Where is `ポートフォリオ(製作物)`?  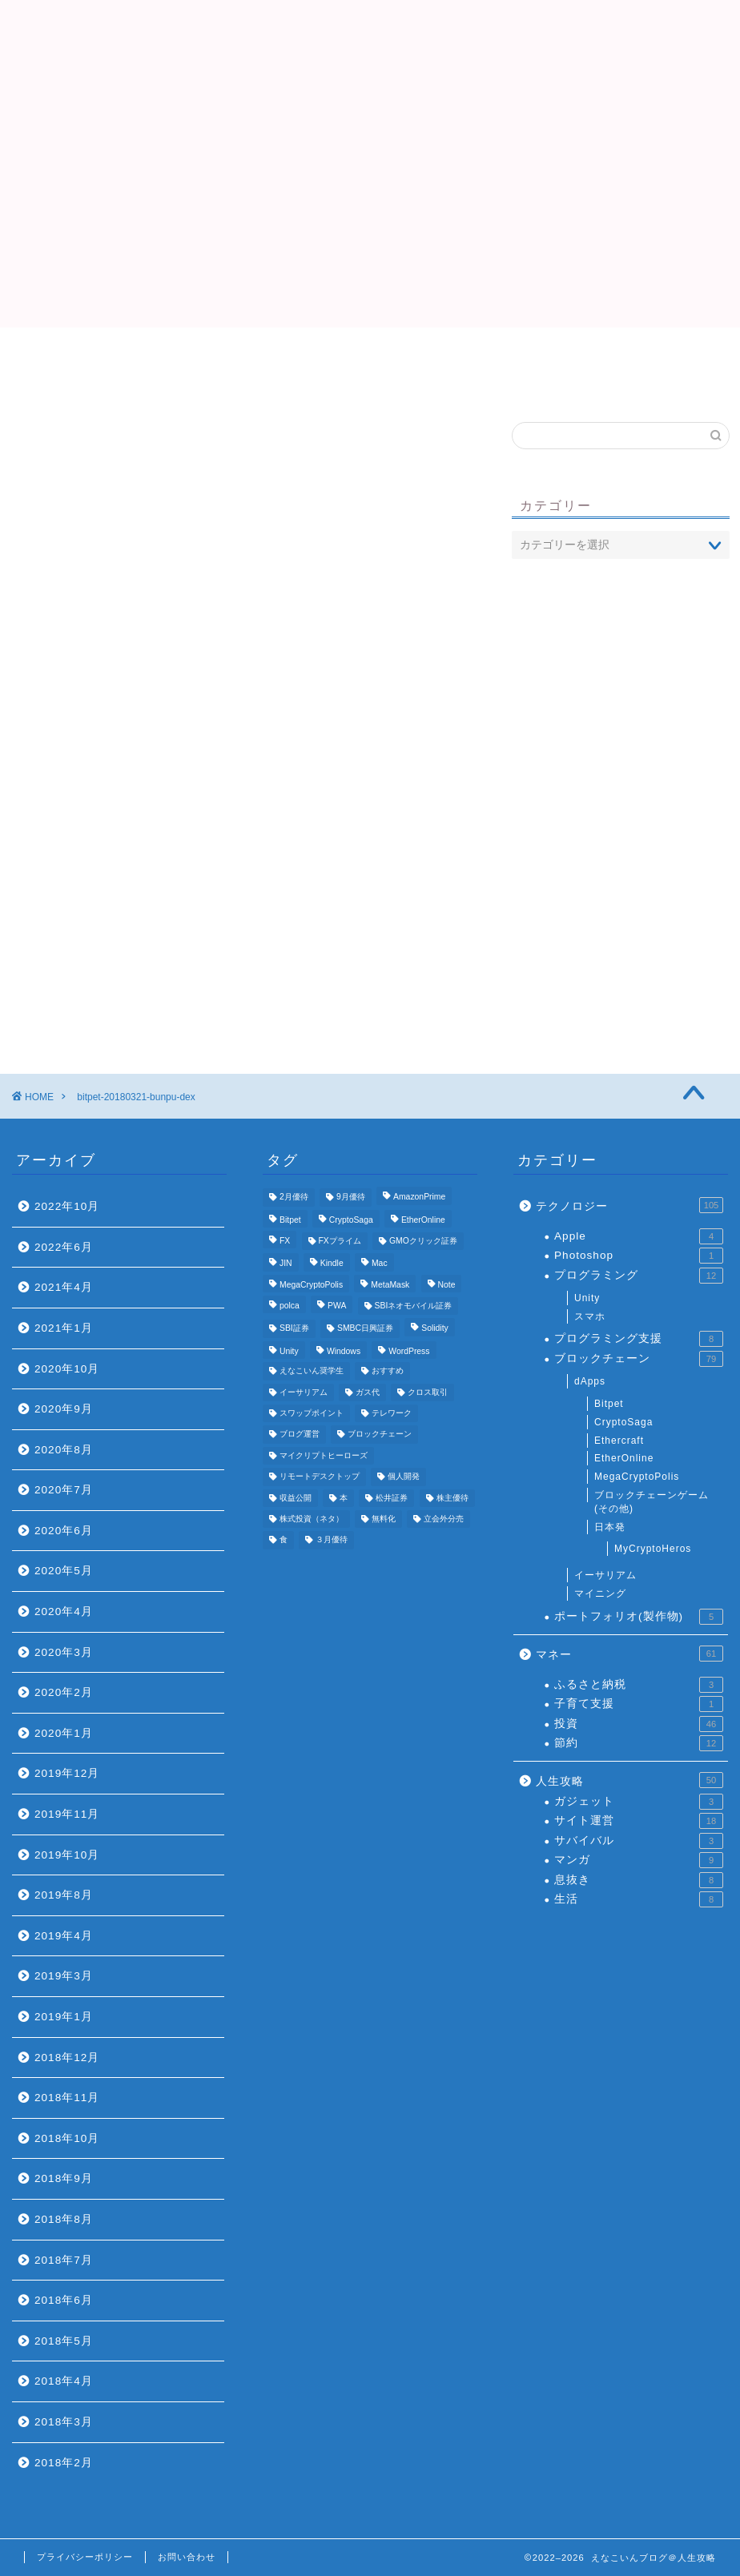 ポートフォリオ(製作物) is located at coordinates (638, 1617).